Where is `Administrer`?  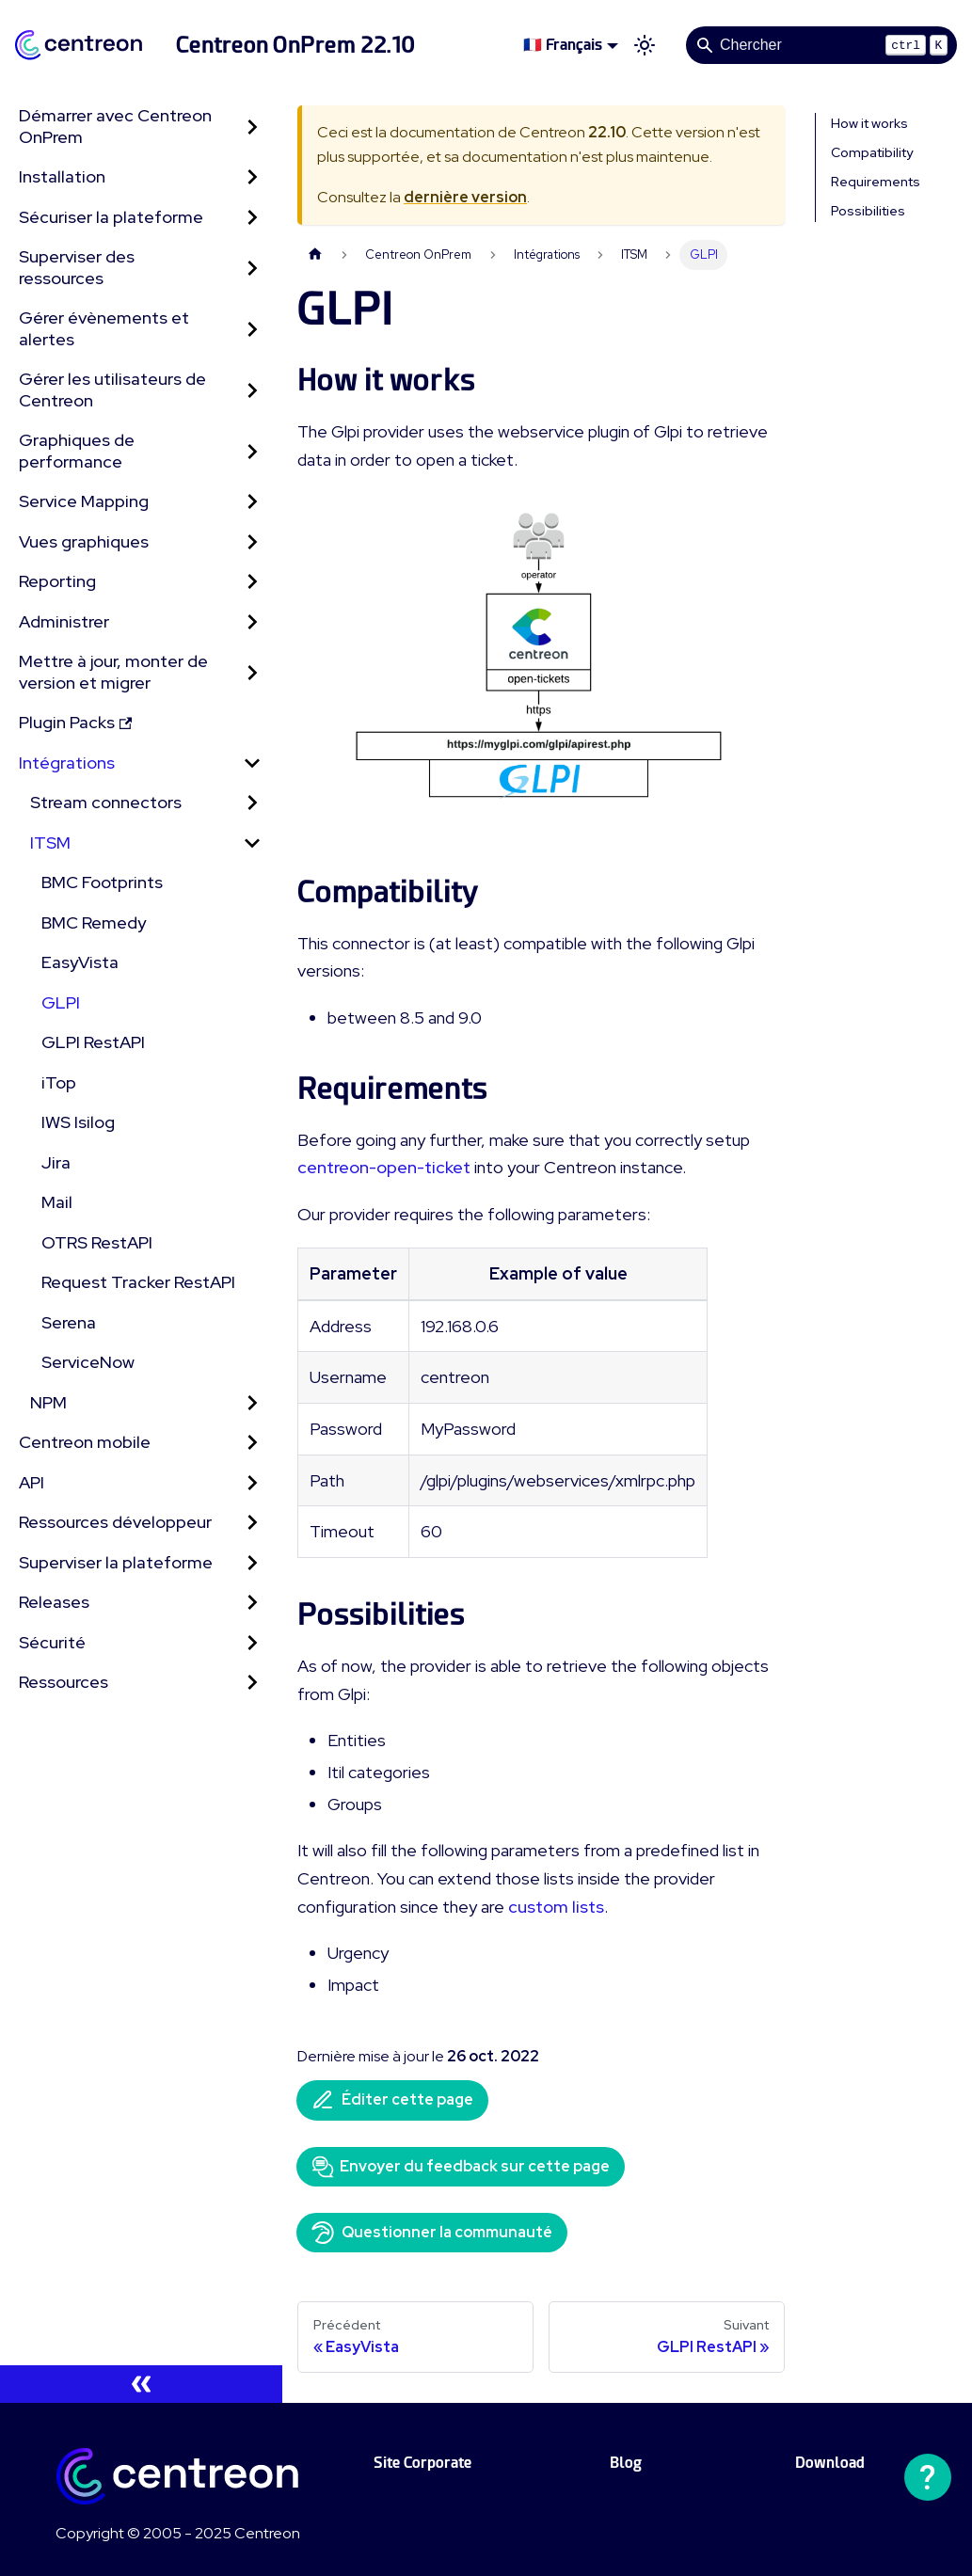 Administrer is located at coordinates (64, 621).